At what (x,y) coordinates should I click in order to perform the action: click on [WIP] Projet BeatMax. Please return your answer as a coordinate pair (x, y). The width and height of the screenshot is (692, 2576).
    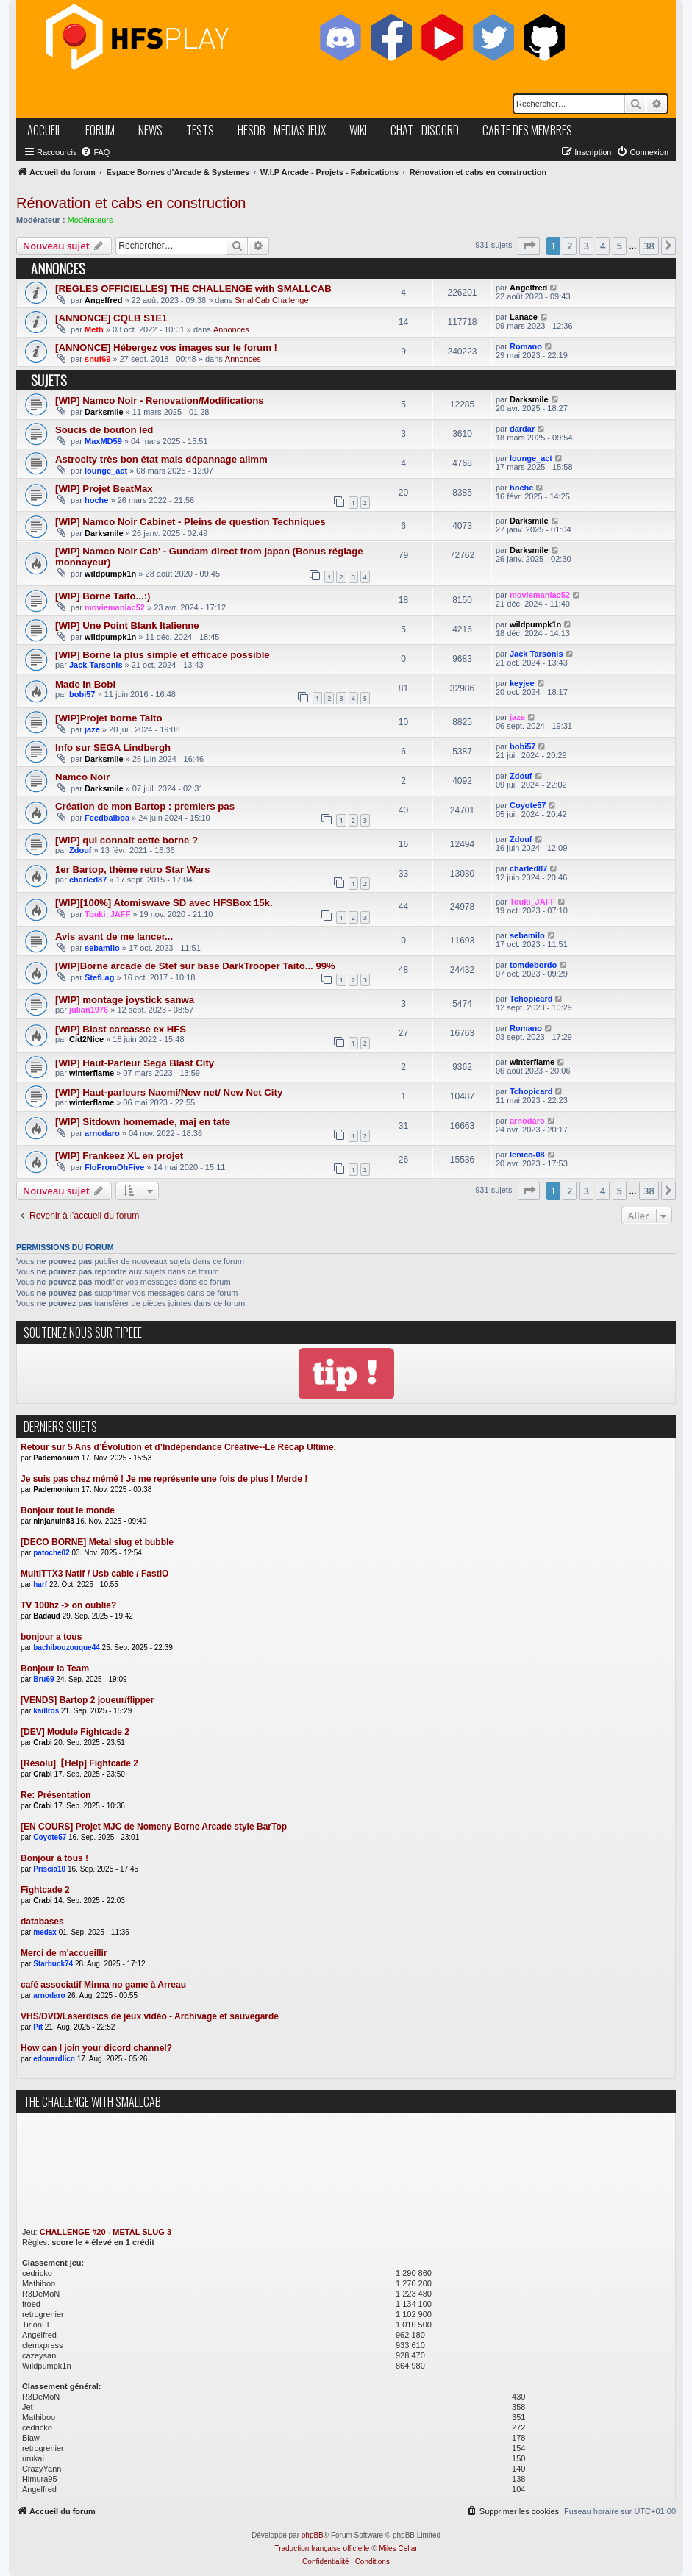
    Looking at the image, I should click on (104, 488).